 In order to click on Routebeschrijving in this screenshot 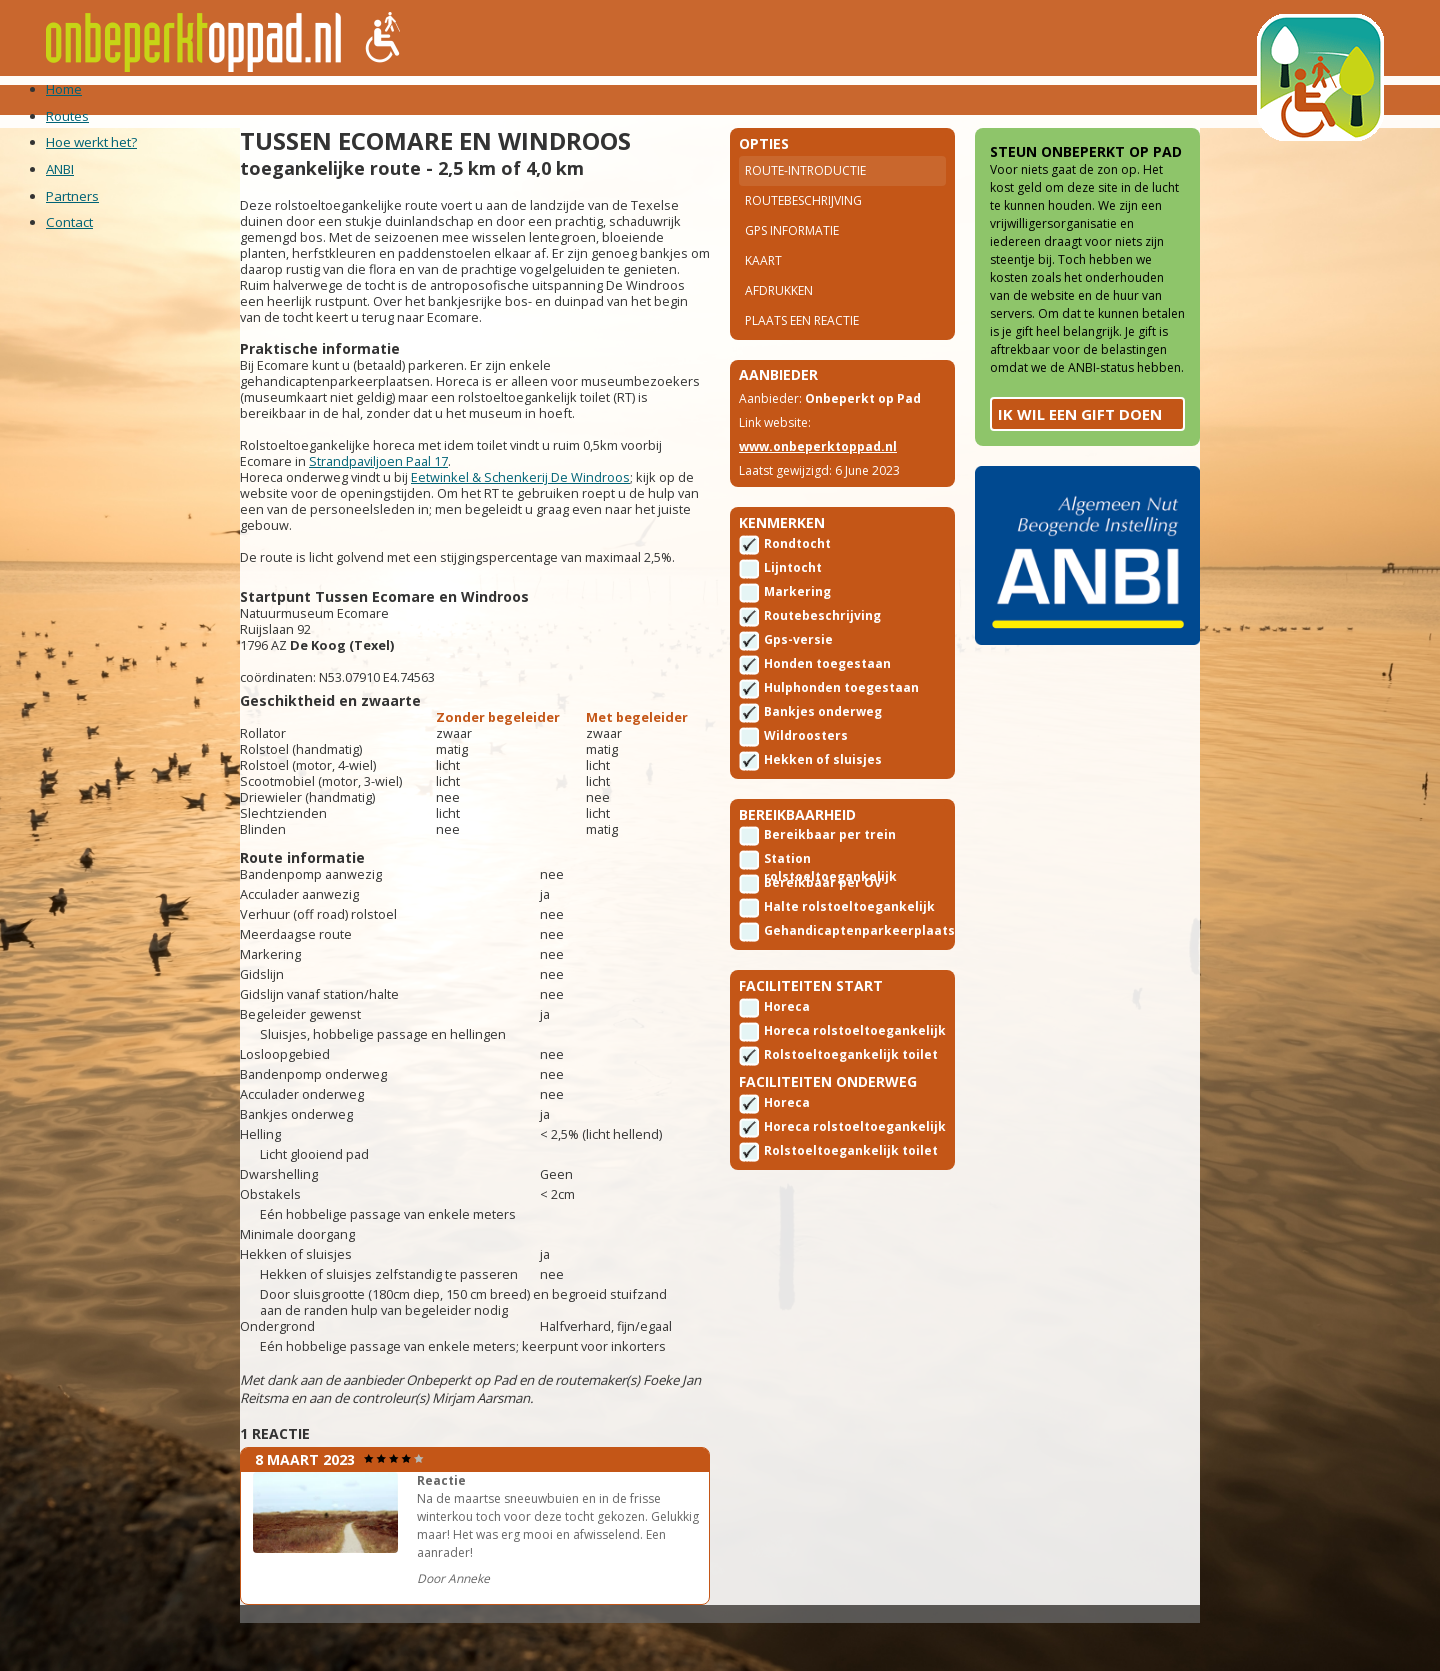, I will do `click(803, 227)`.